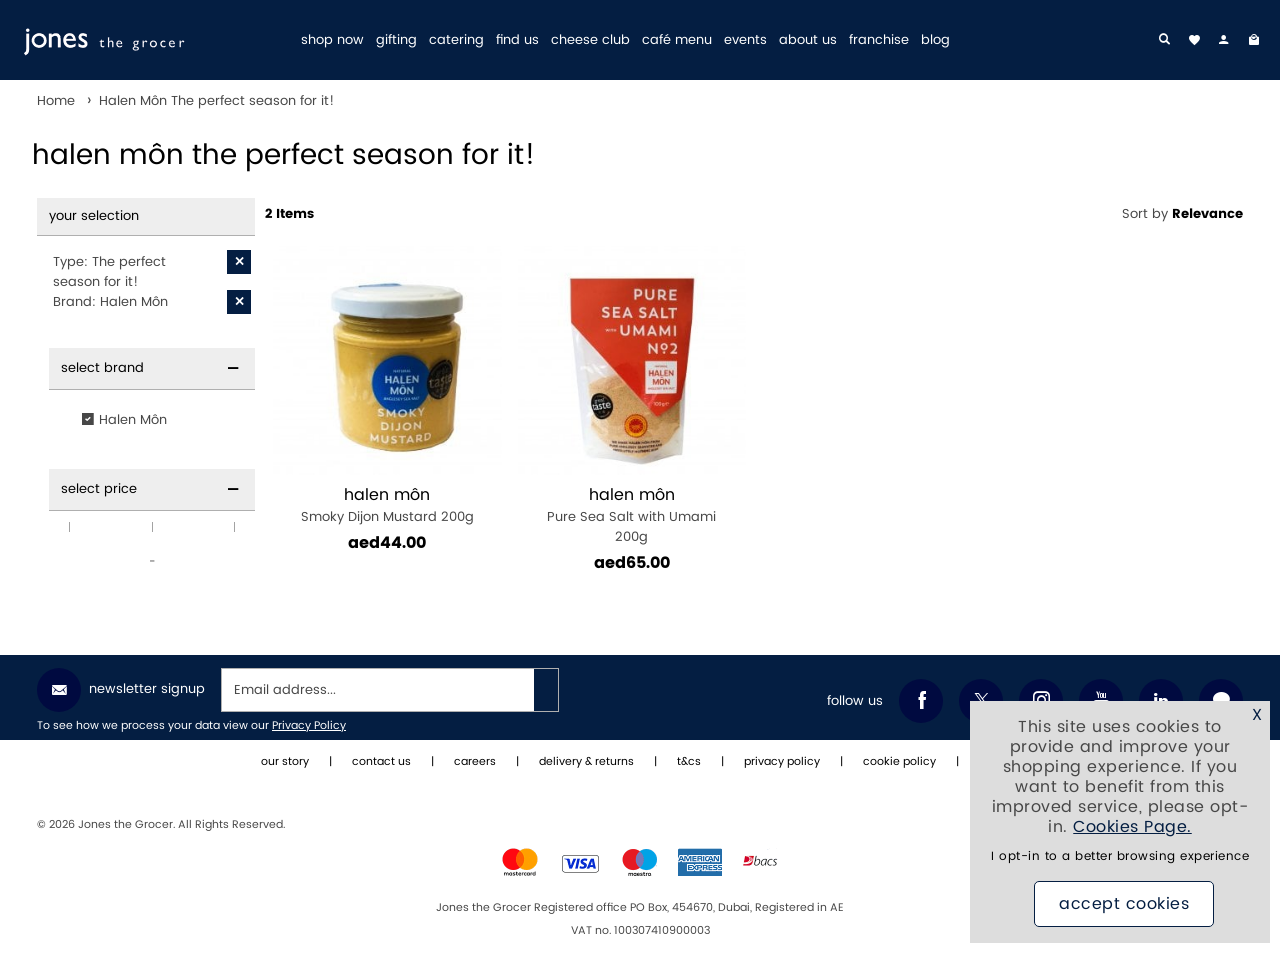 The image size is (1280, 953). What do you see at coordinates (879, 40) in the screenshot?
I see `franchise` at bounding box center [879, 40].